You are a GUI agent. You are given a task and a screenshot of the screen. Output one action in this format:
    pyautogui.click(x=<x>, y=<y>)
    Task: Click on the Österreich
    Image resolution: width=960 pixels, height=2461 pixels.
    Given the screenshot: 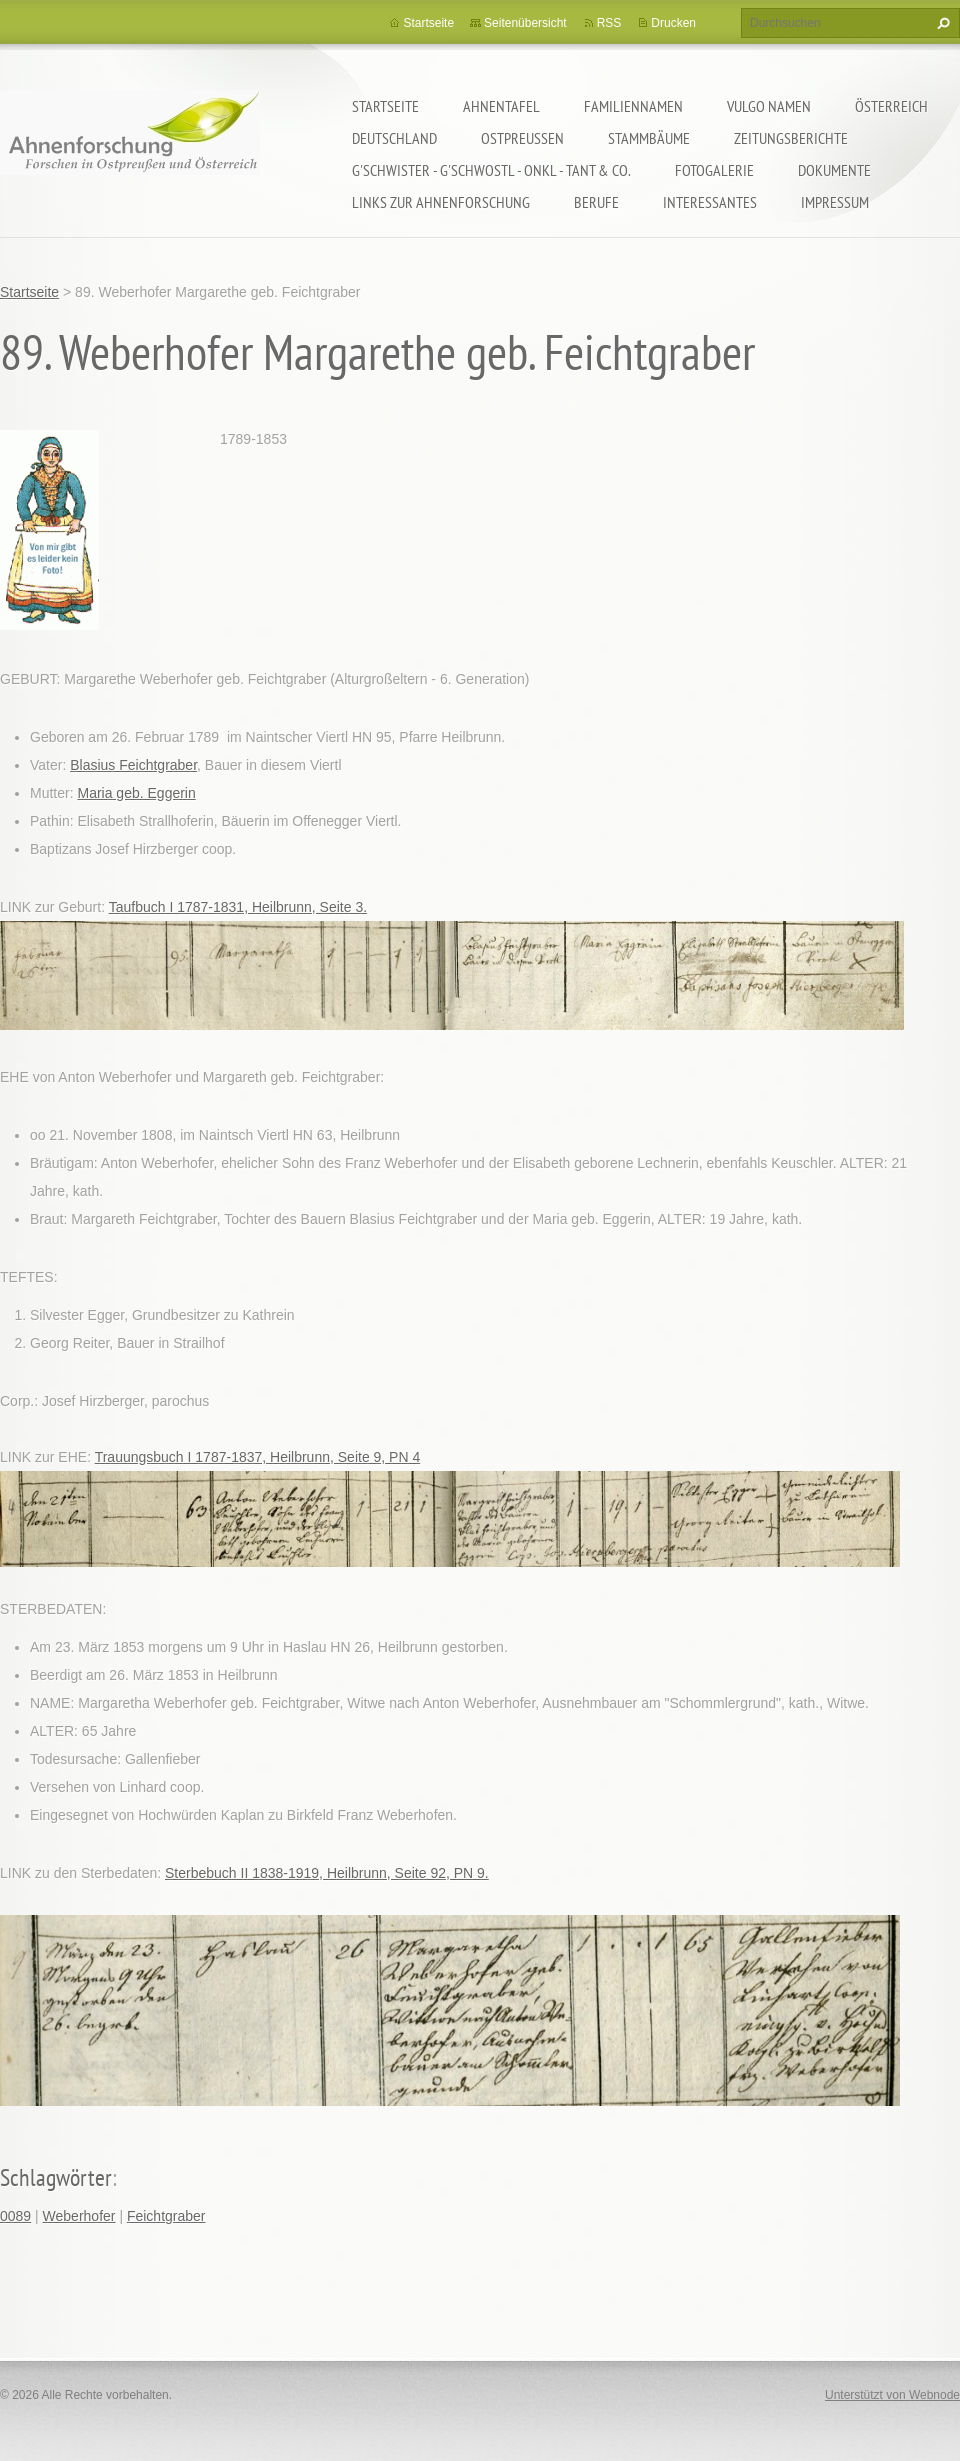 What is the action you would take?
    pyautogui.click(x=891, y=106)
    